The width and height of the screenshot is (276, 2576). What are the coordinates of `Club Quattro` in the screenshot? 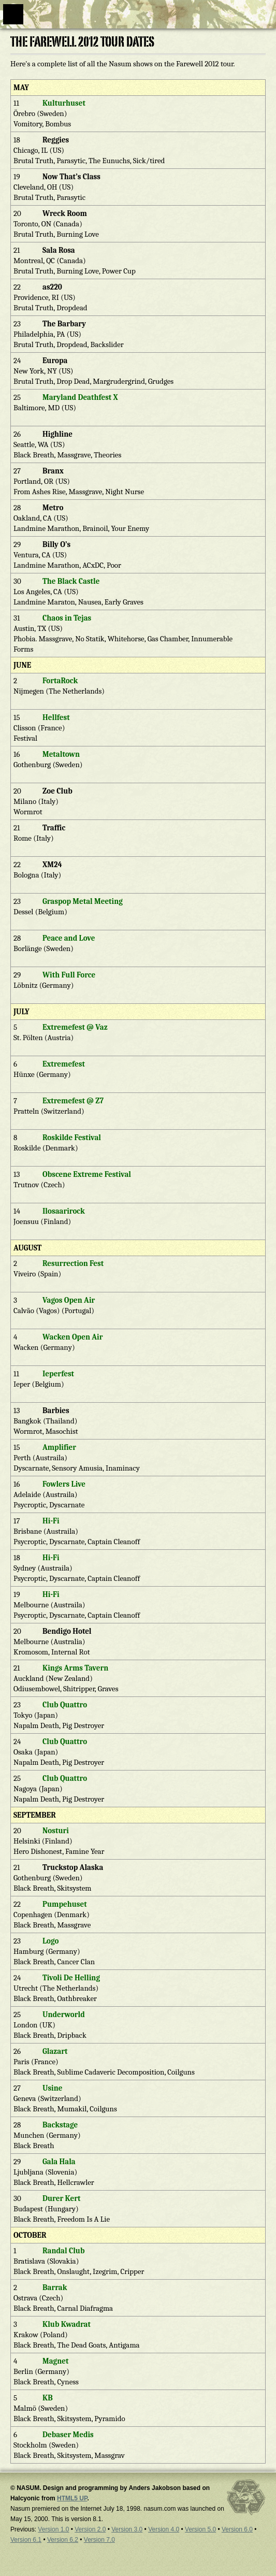 It's located at (64, 1704).